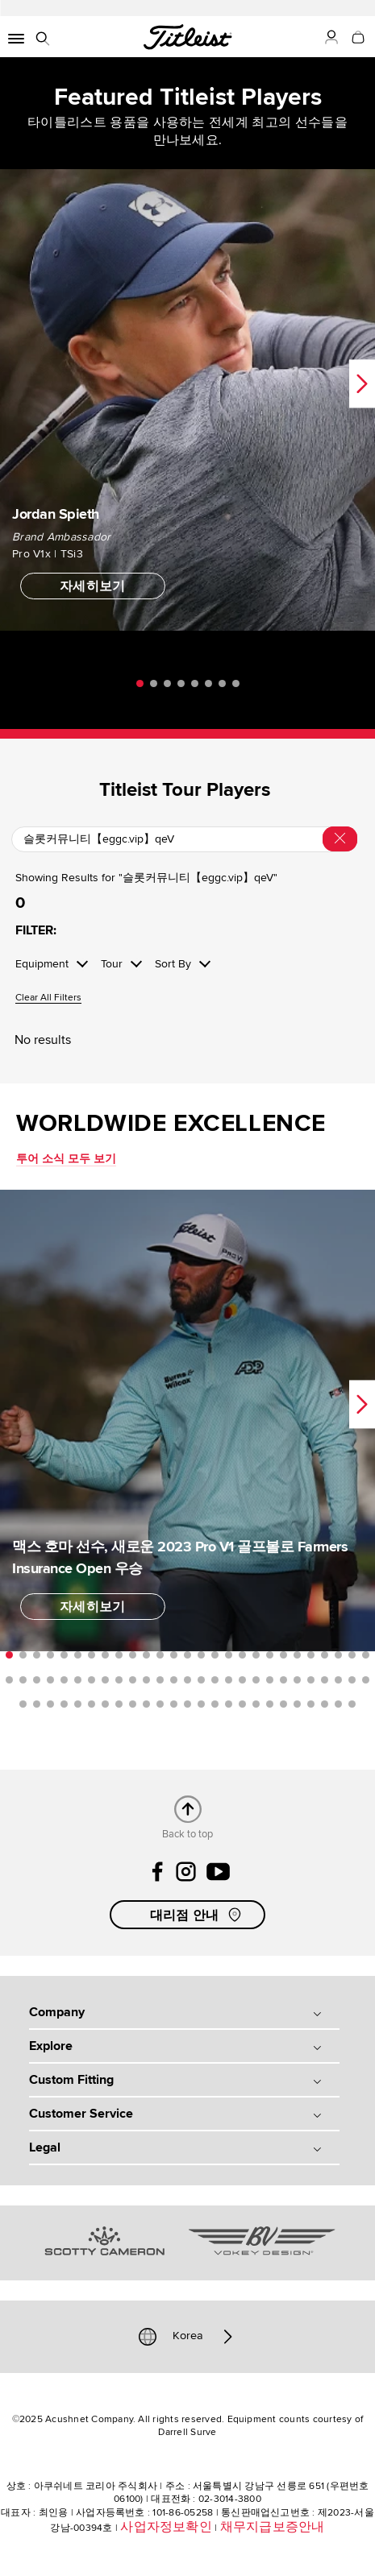 This screenshot has height=2576, width=375. Describe the element at coordinates (112, 964) in the screenshot. I see `Tour` at that location.